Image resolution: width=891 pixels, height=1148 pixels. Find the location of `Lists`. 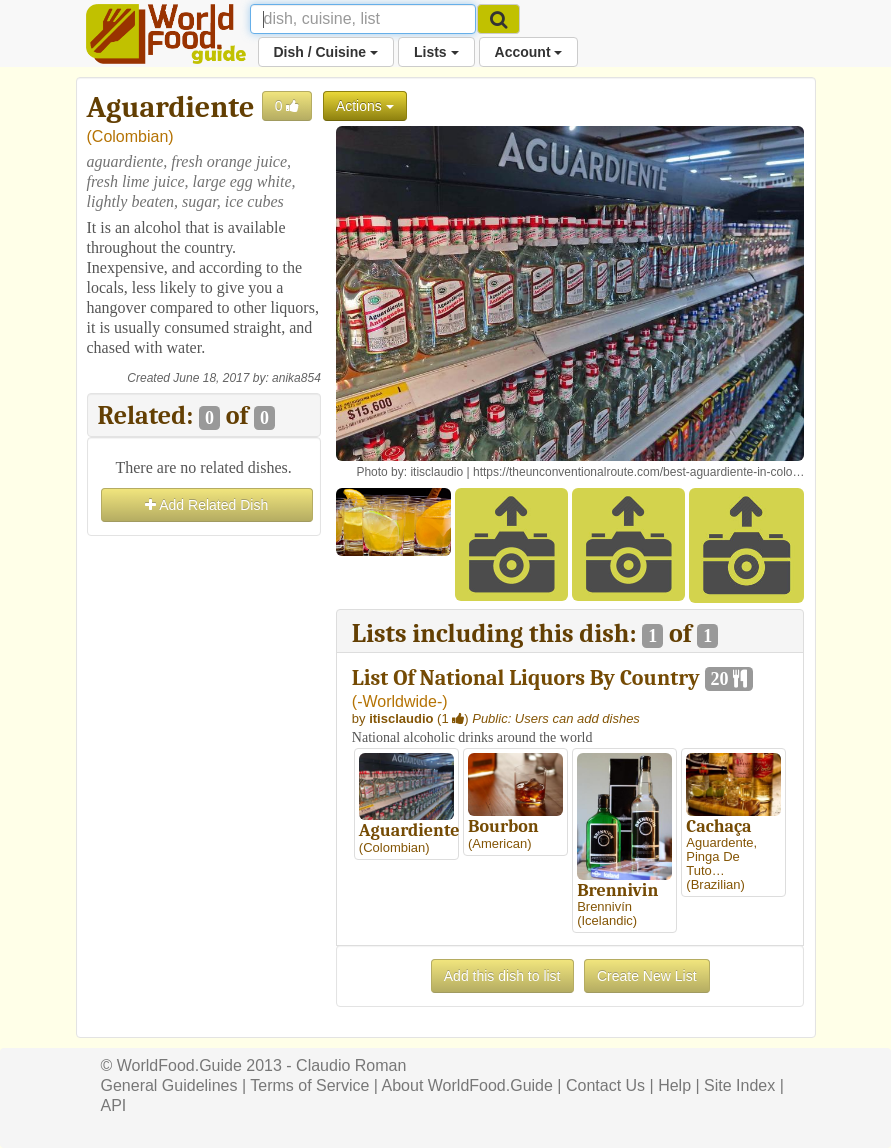

Lists is located at coordinates (436, 52).